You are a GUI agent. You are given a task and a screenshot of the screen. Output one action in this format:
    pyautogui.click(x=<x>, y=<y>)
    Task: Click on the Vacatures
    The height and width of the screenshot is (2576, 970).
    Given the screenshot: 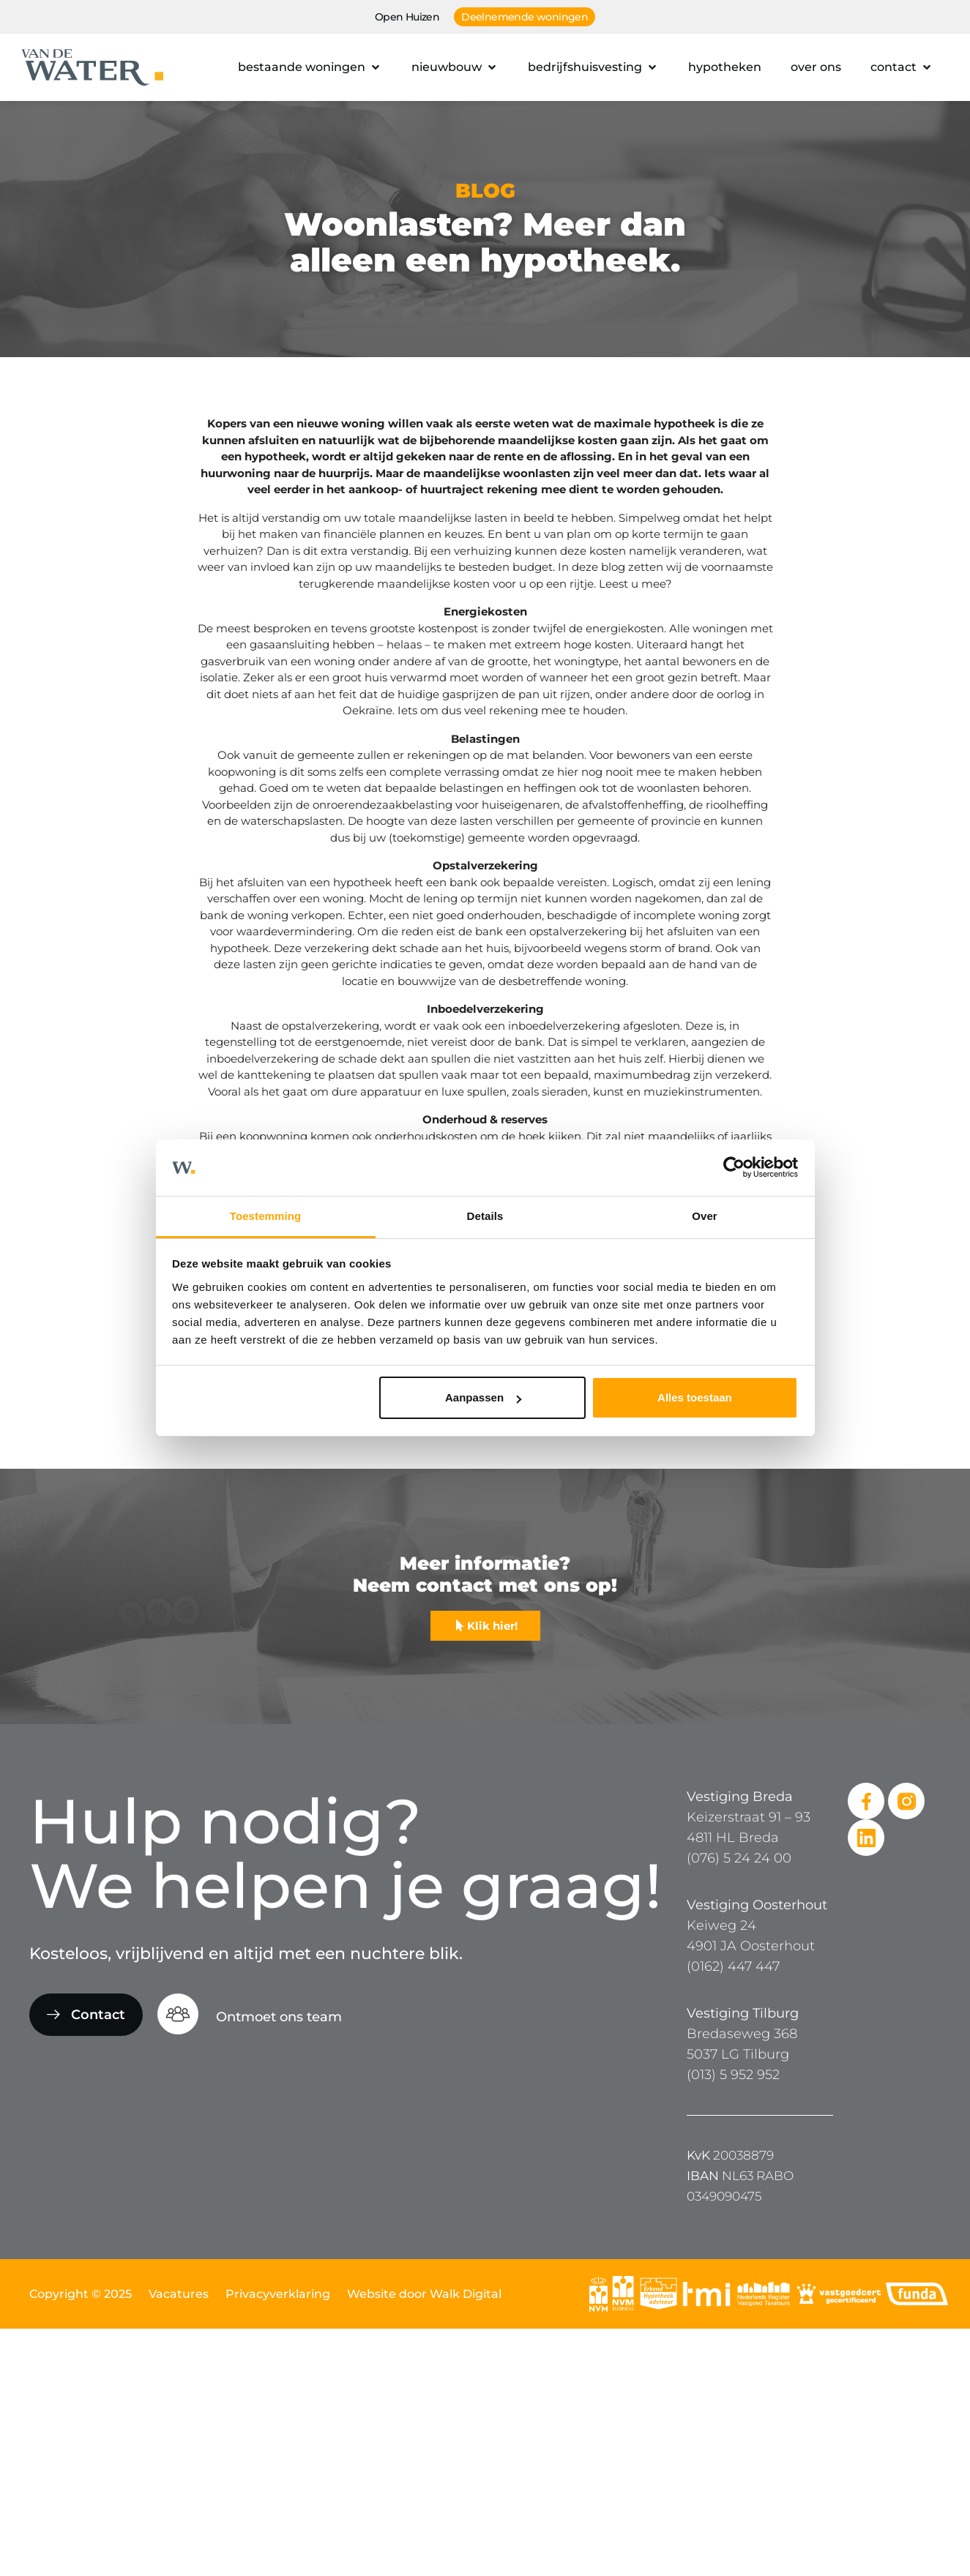 What is the action you would take?
    pyautogui.click(x=179, y=2294)
    